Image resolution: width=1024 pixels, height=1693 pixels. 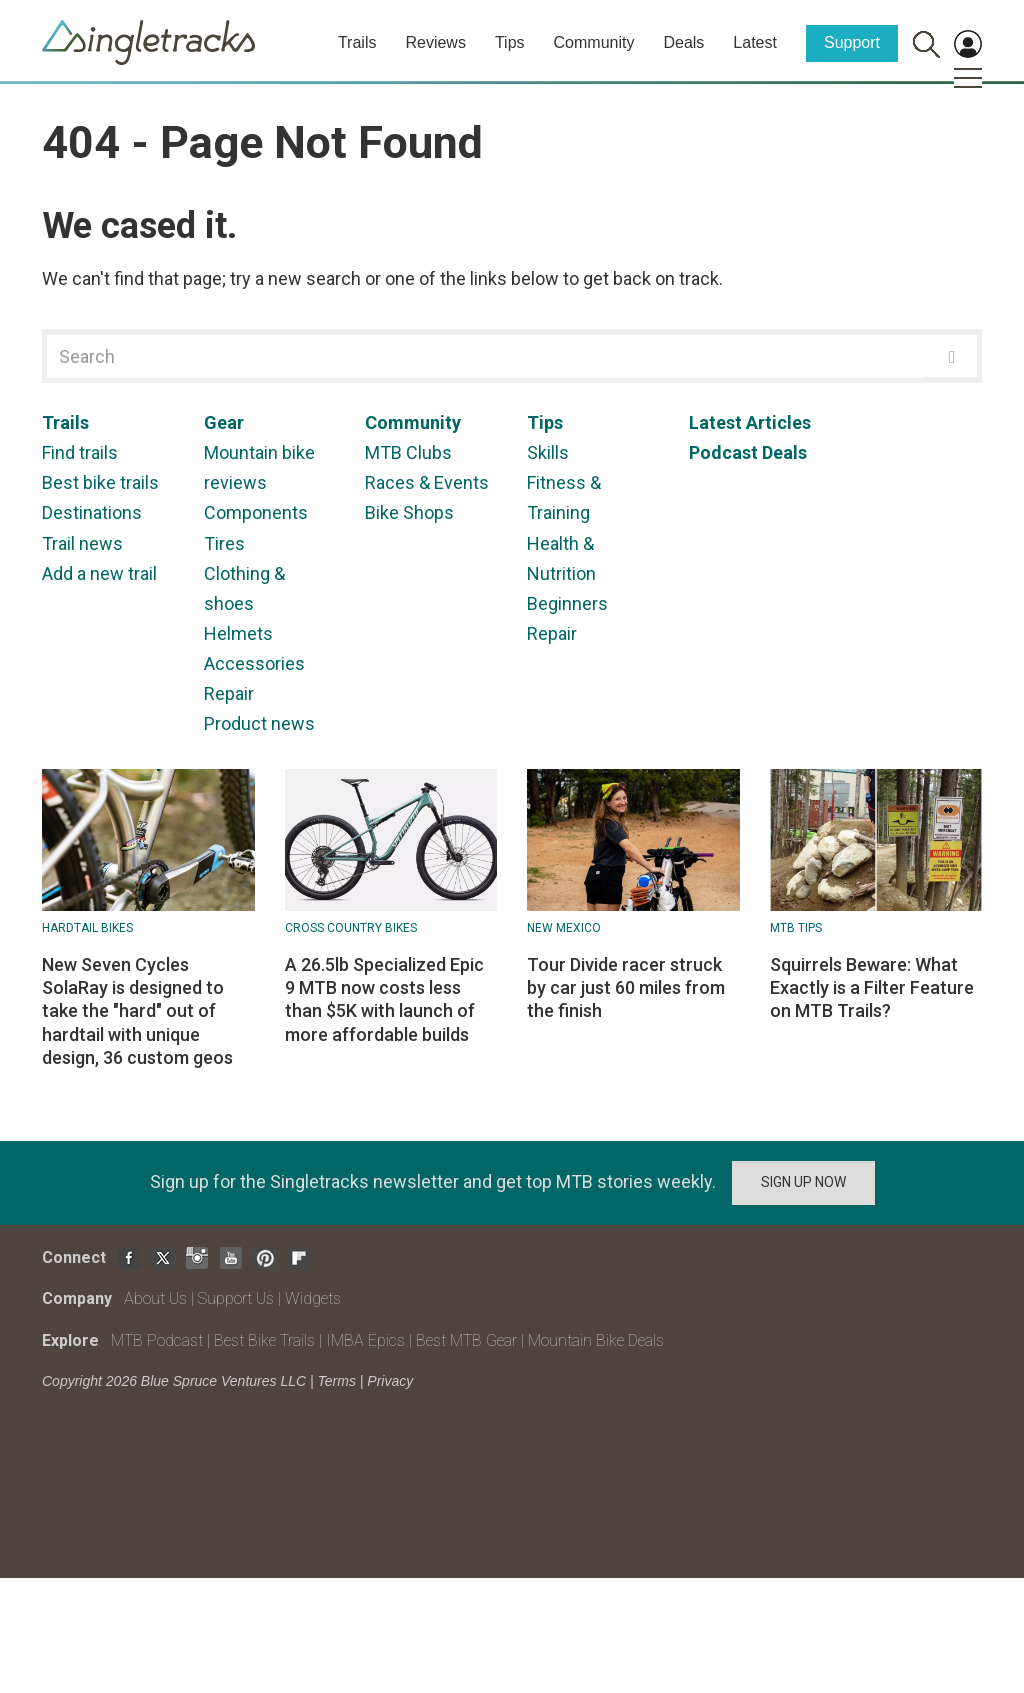 I want to click on Repair, so click(x=229, y=693).